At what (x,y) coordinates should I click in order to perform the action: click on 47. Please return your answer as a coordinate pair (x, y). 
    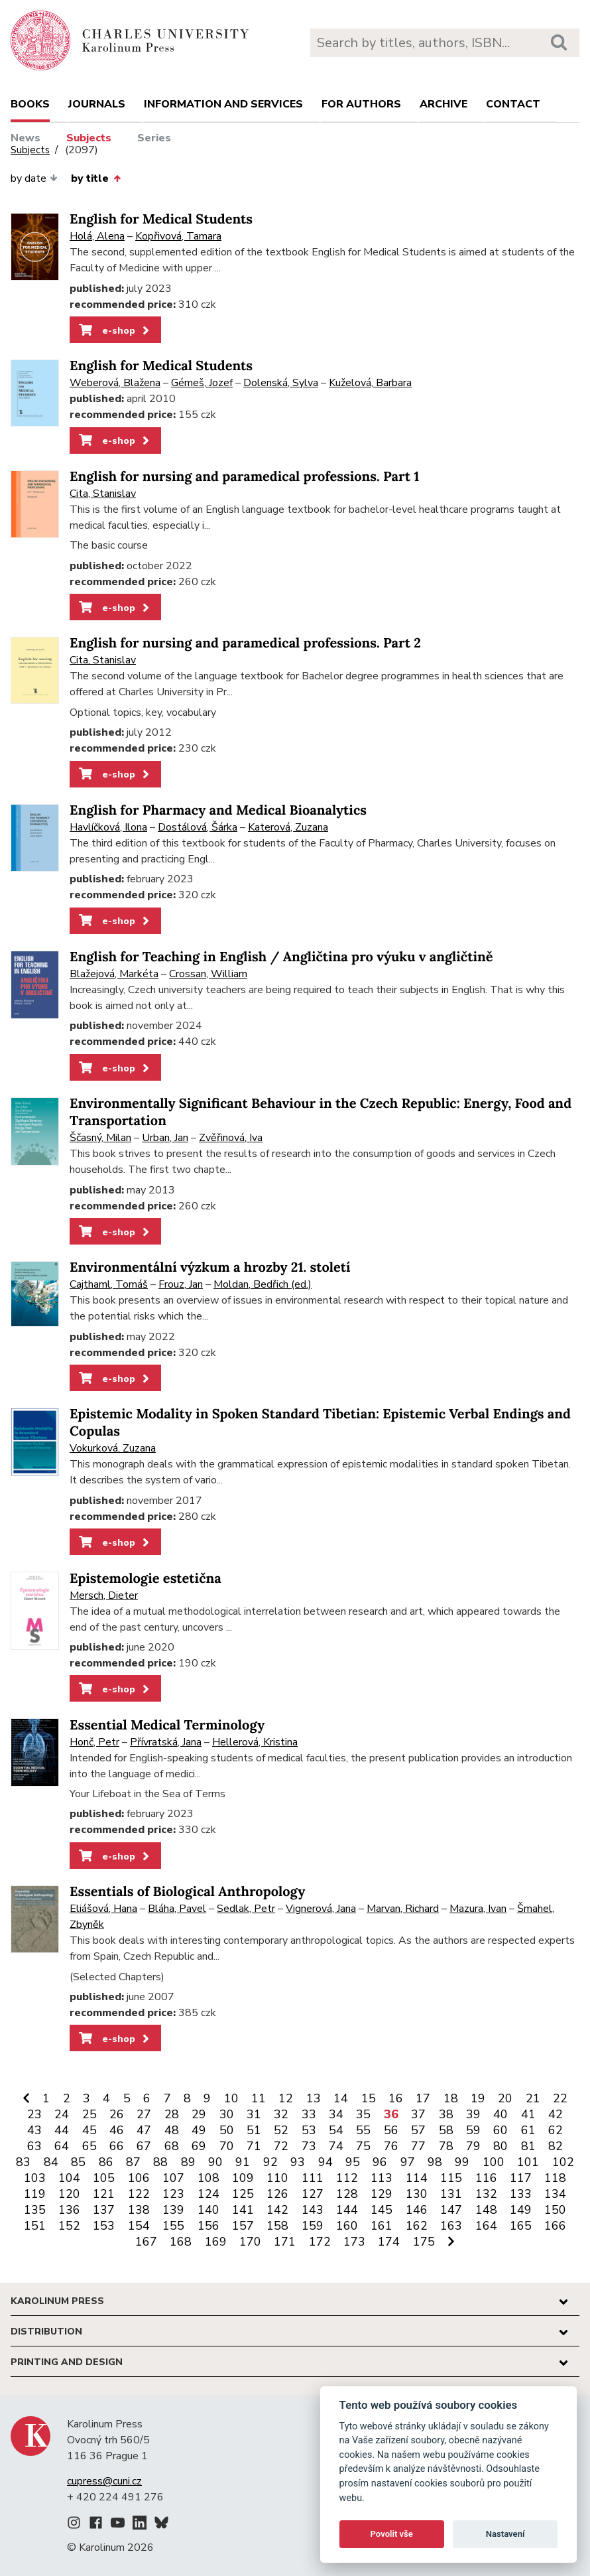
    Looking at the image, I should click on (144, 2130).